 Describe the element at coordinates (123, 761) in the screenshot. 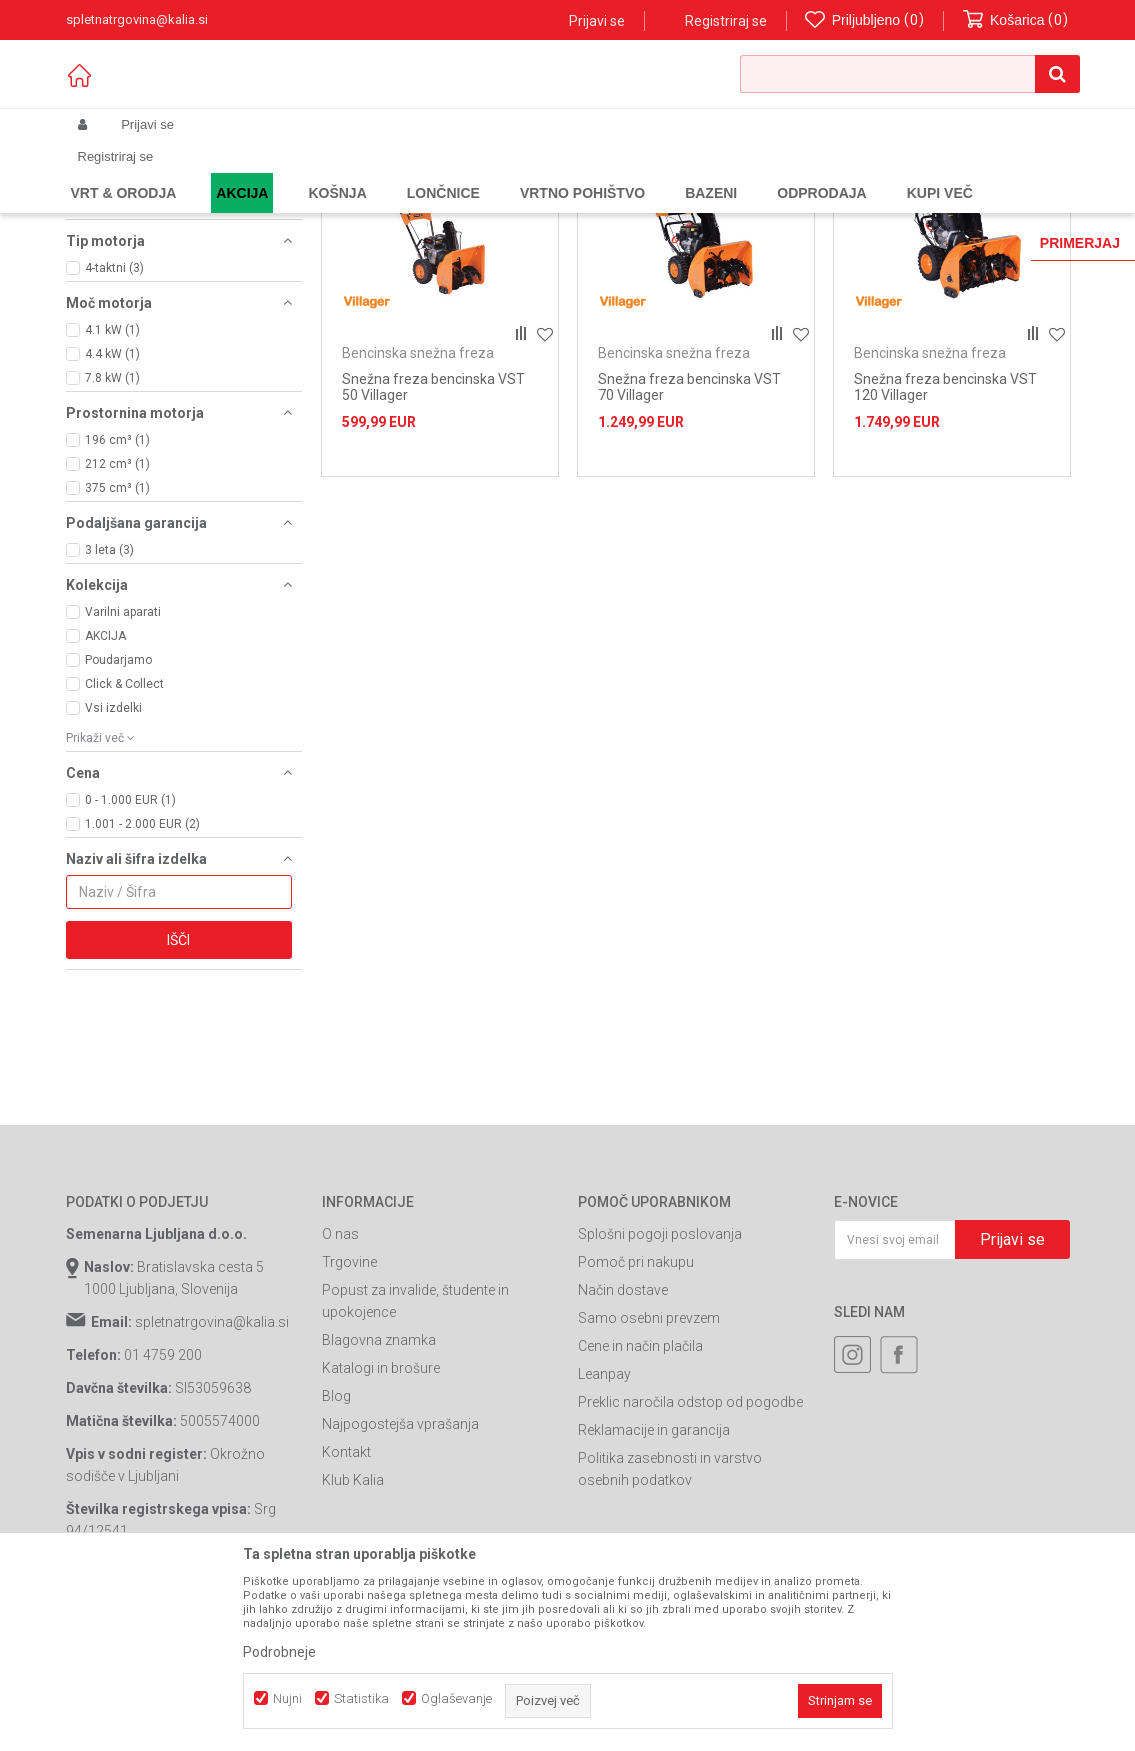

I see `Varilni aparati` at that location.